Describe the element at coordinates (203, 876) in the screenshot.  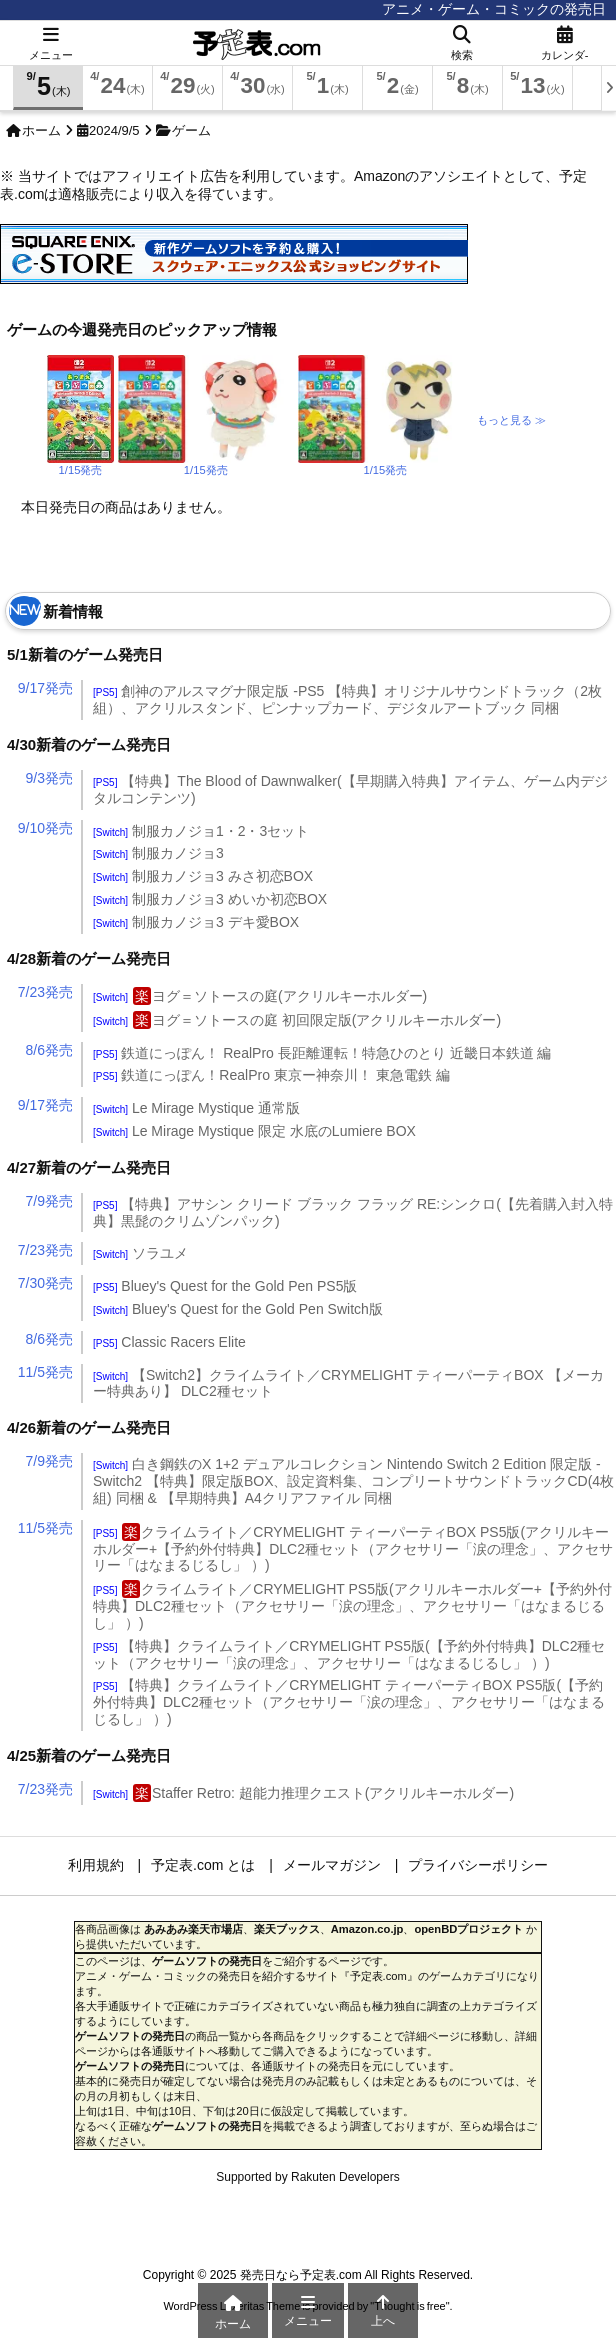
I see `制服カノジョ3 みさ初恋BOX` at that location.